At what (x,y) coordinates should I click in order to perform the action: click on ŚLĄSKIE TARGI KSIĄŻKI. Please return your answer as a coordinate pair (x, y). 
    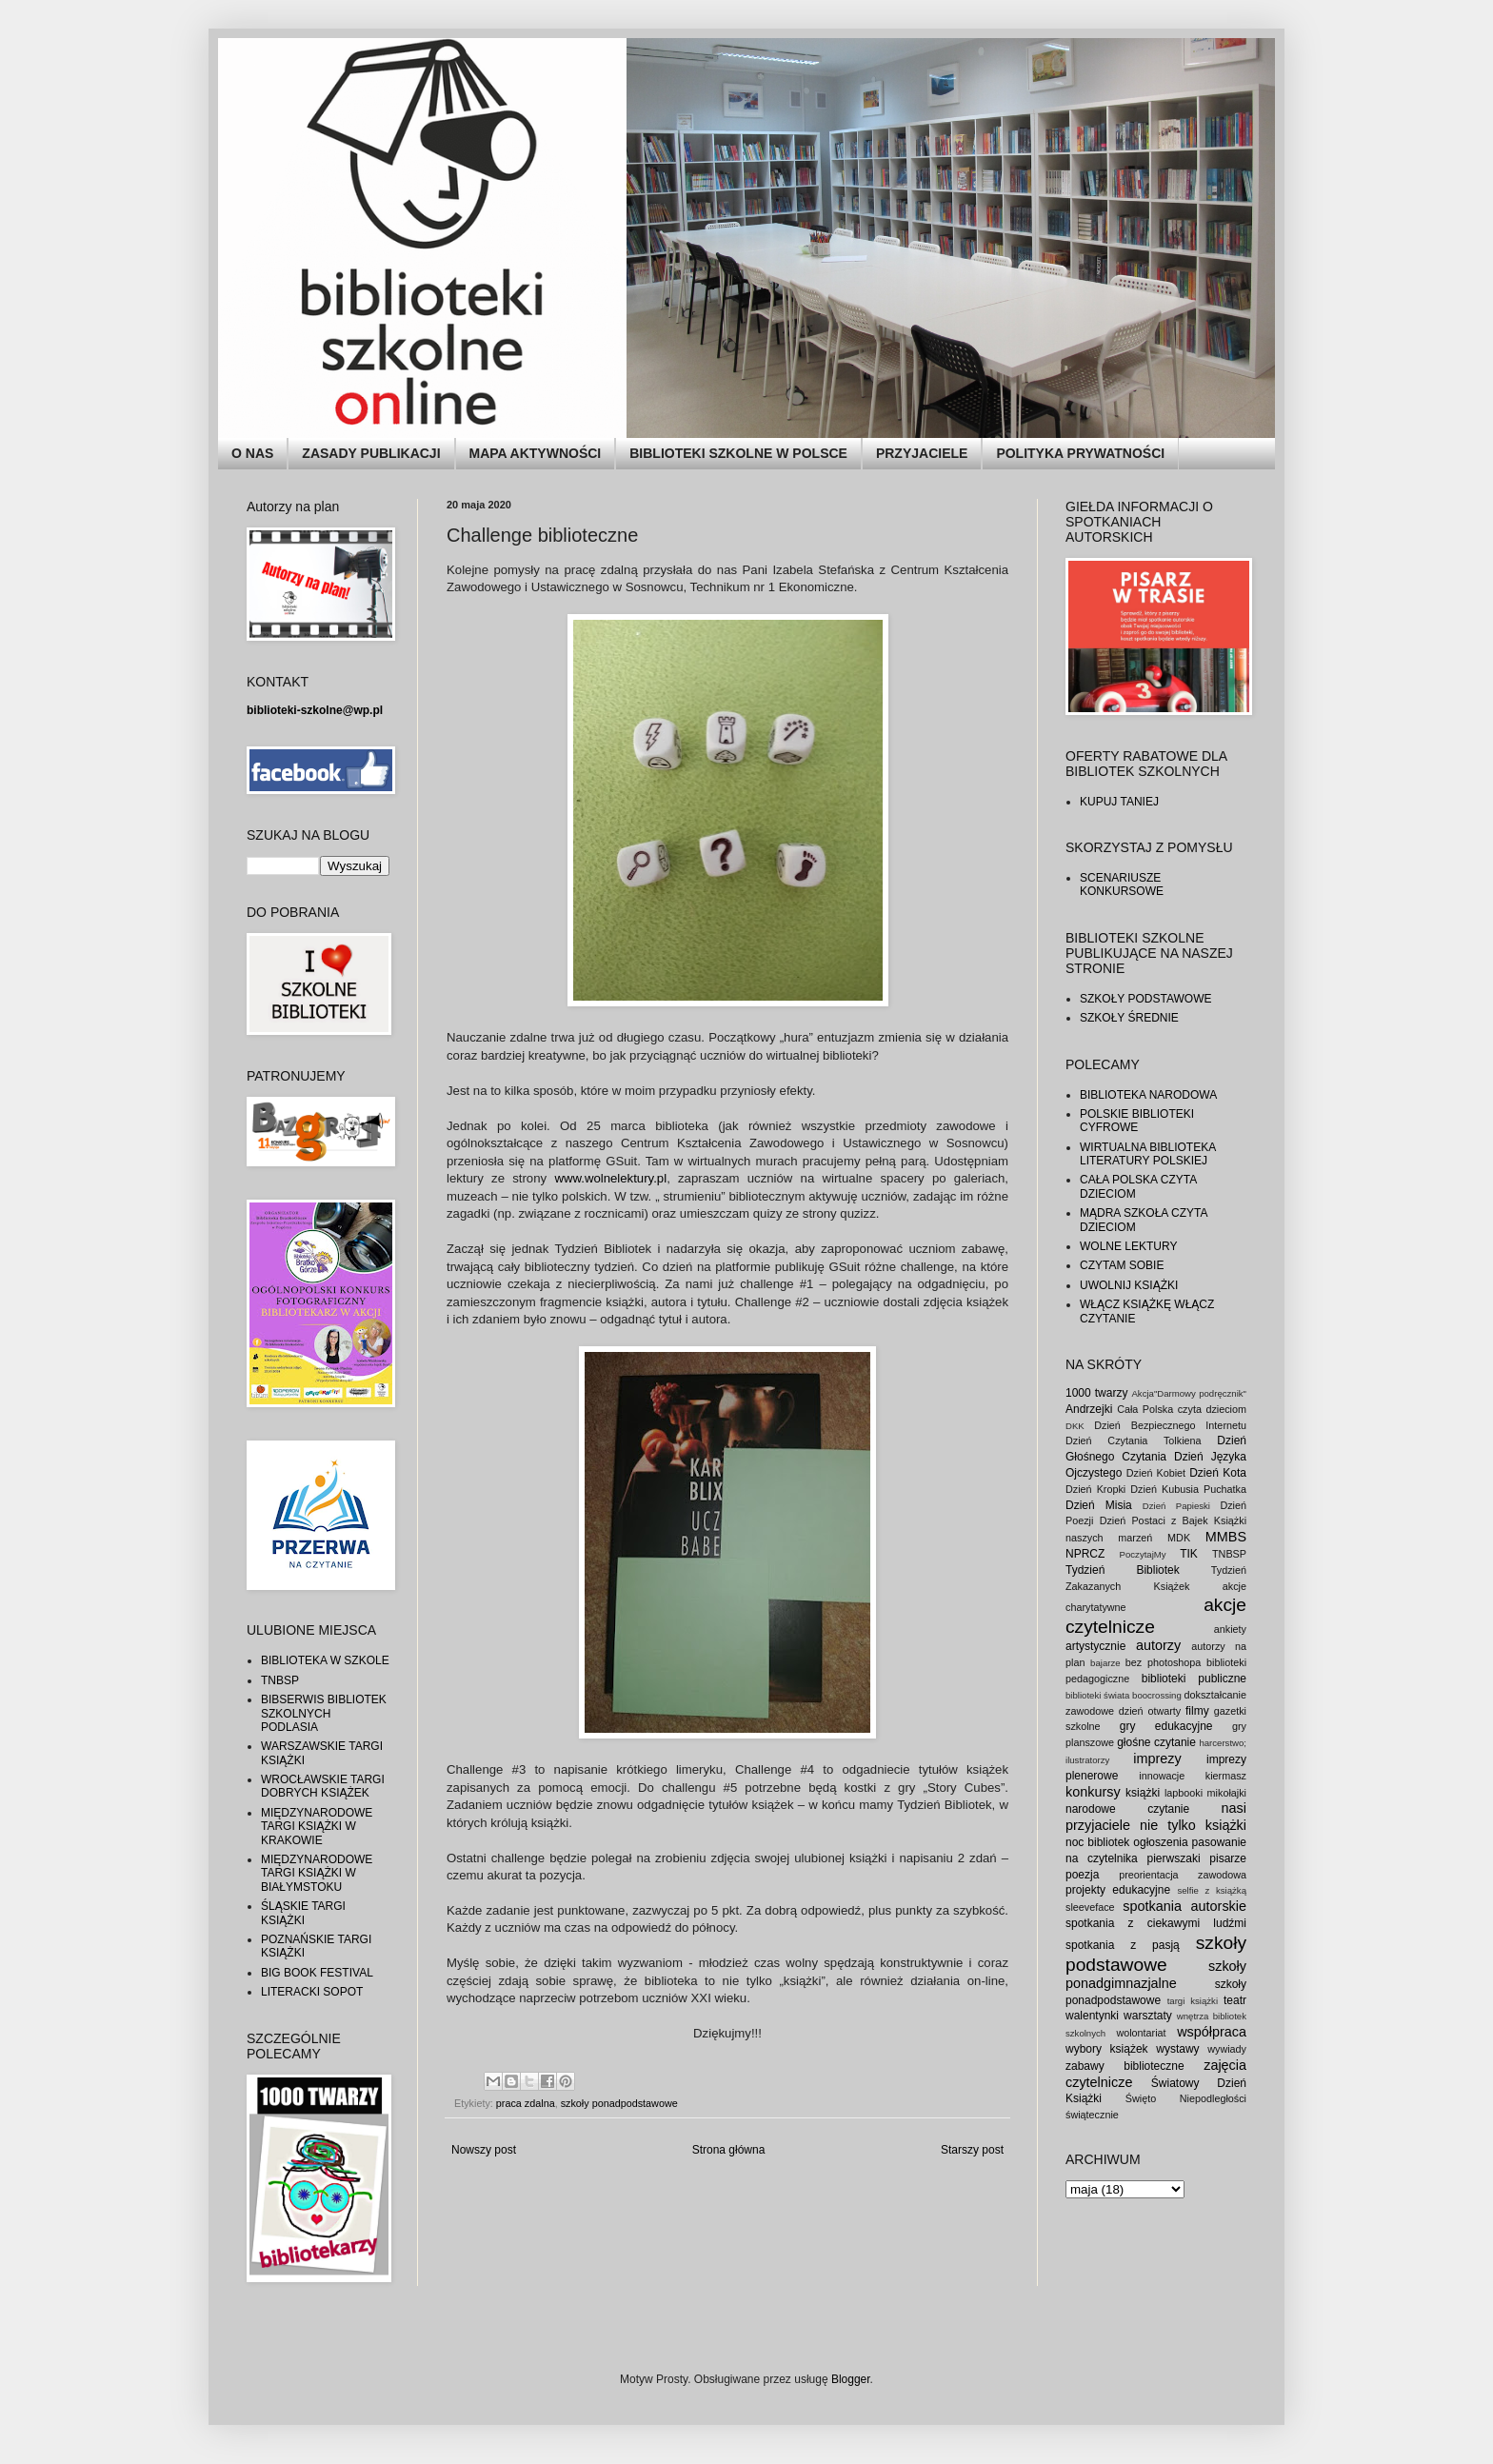
    Looking at the image, I should click on (303, 1912).